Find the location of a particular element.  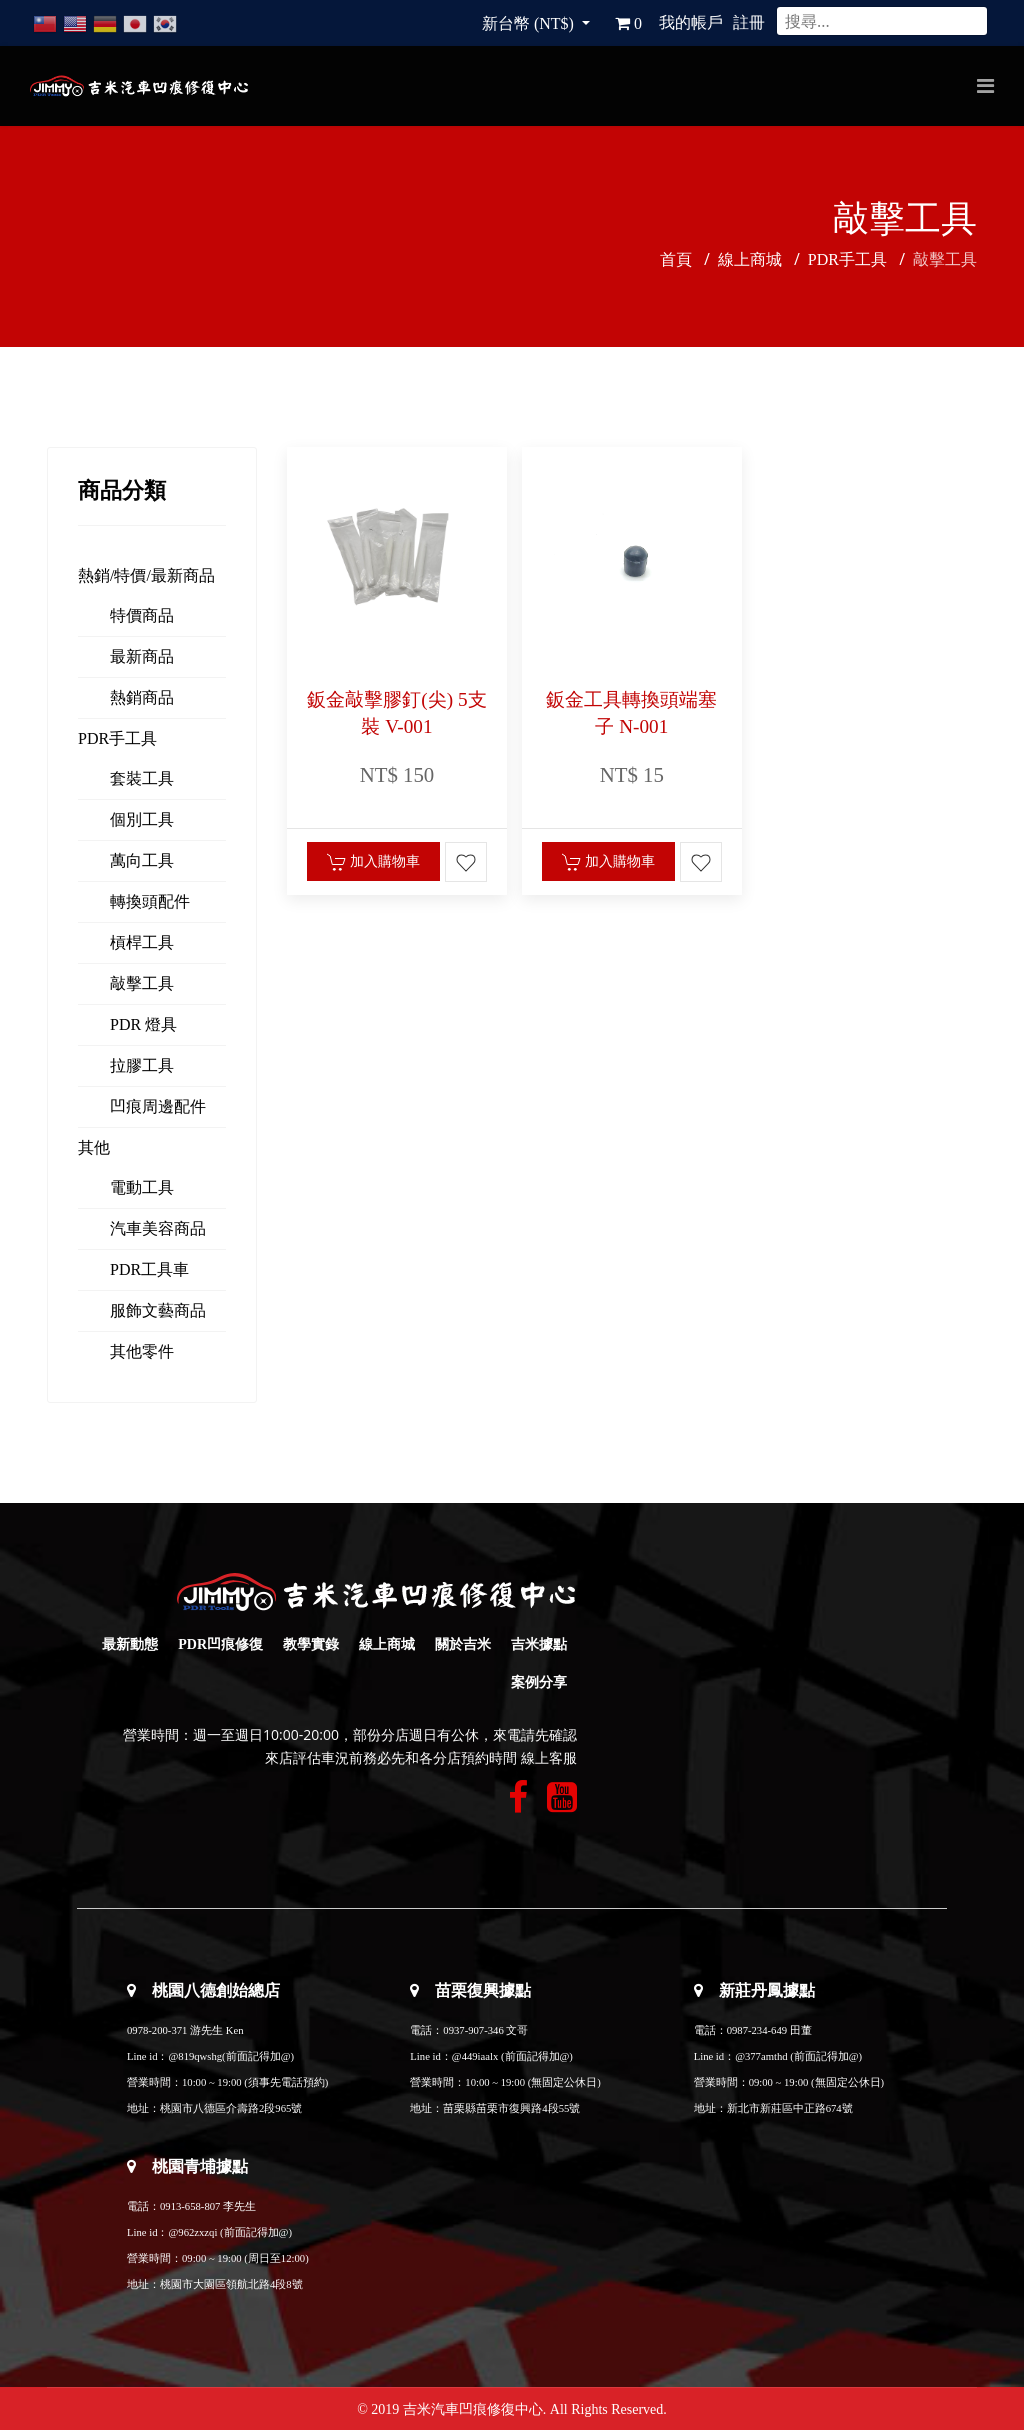

其他零件 is located at coordinates (142, 1351).